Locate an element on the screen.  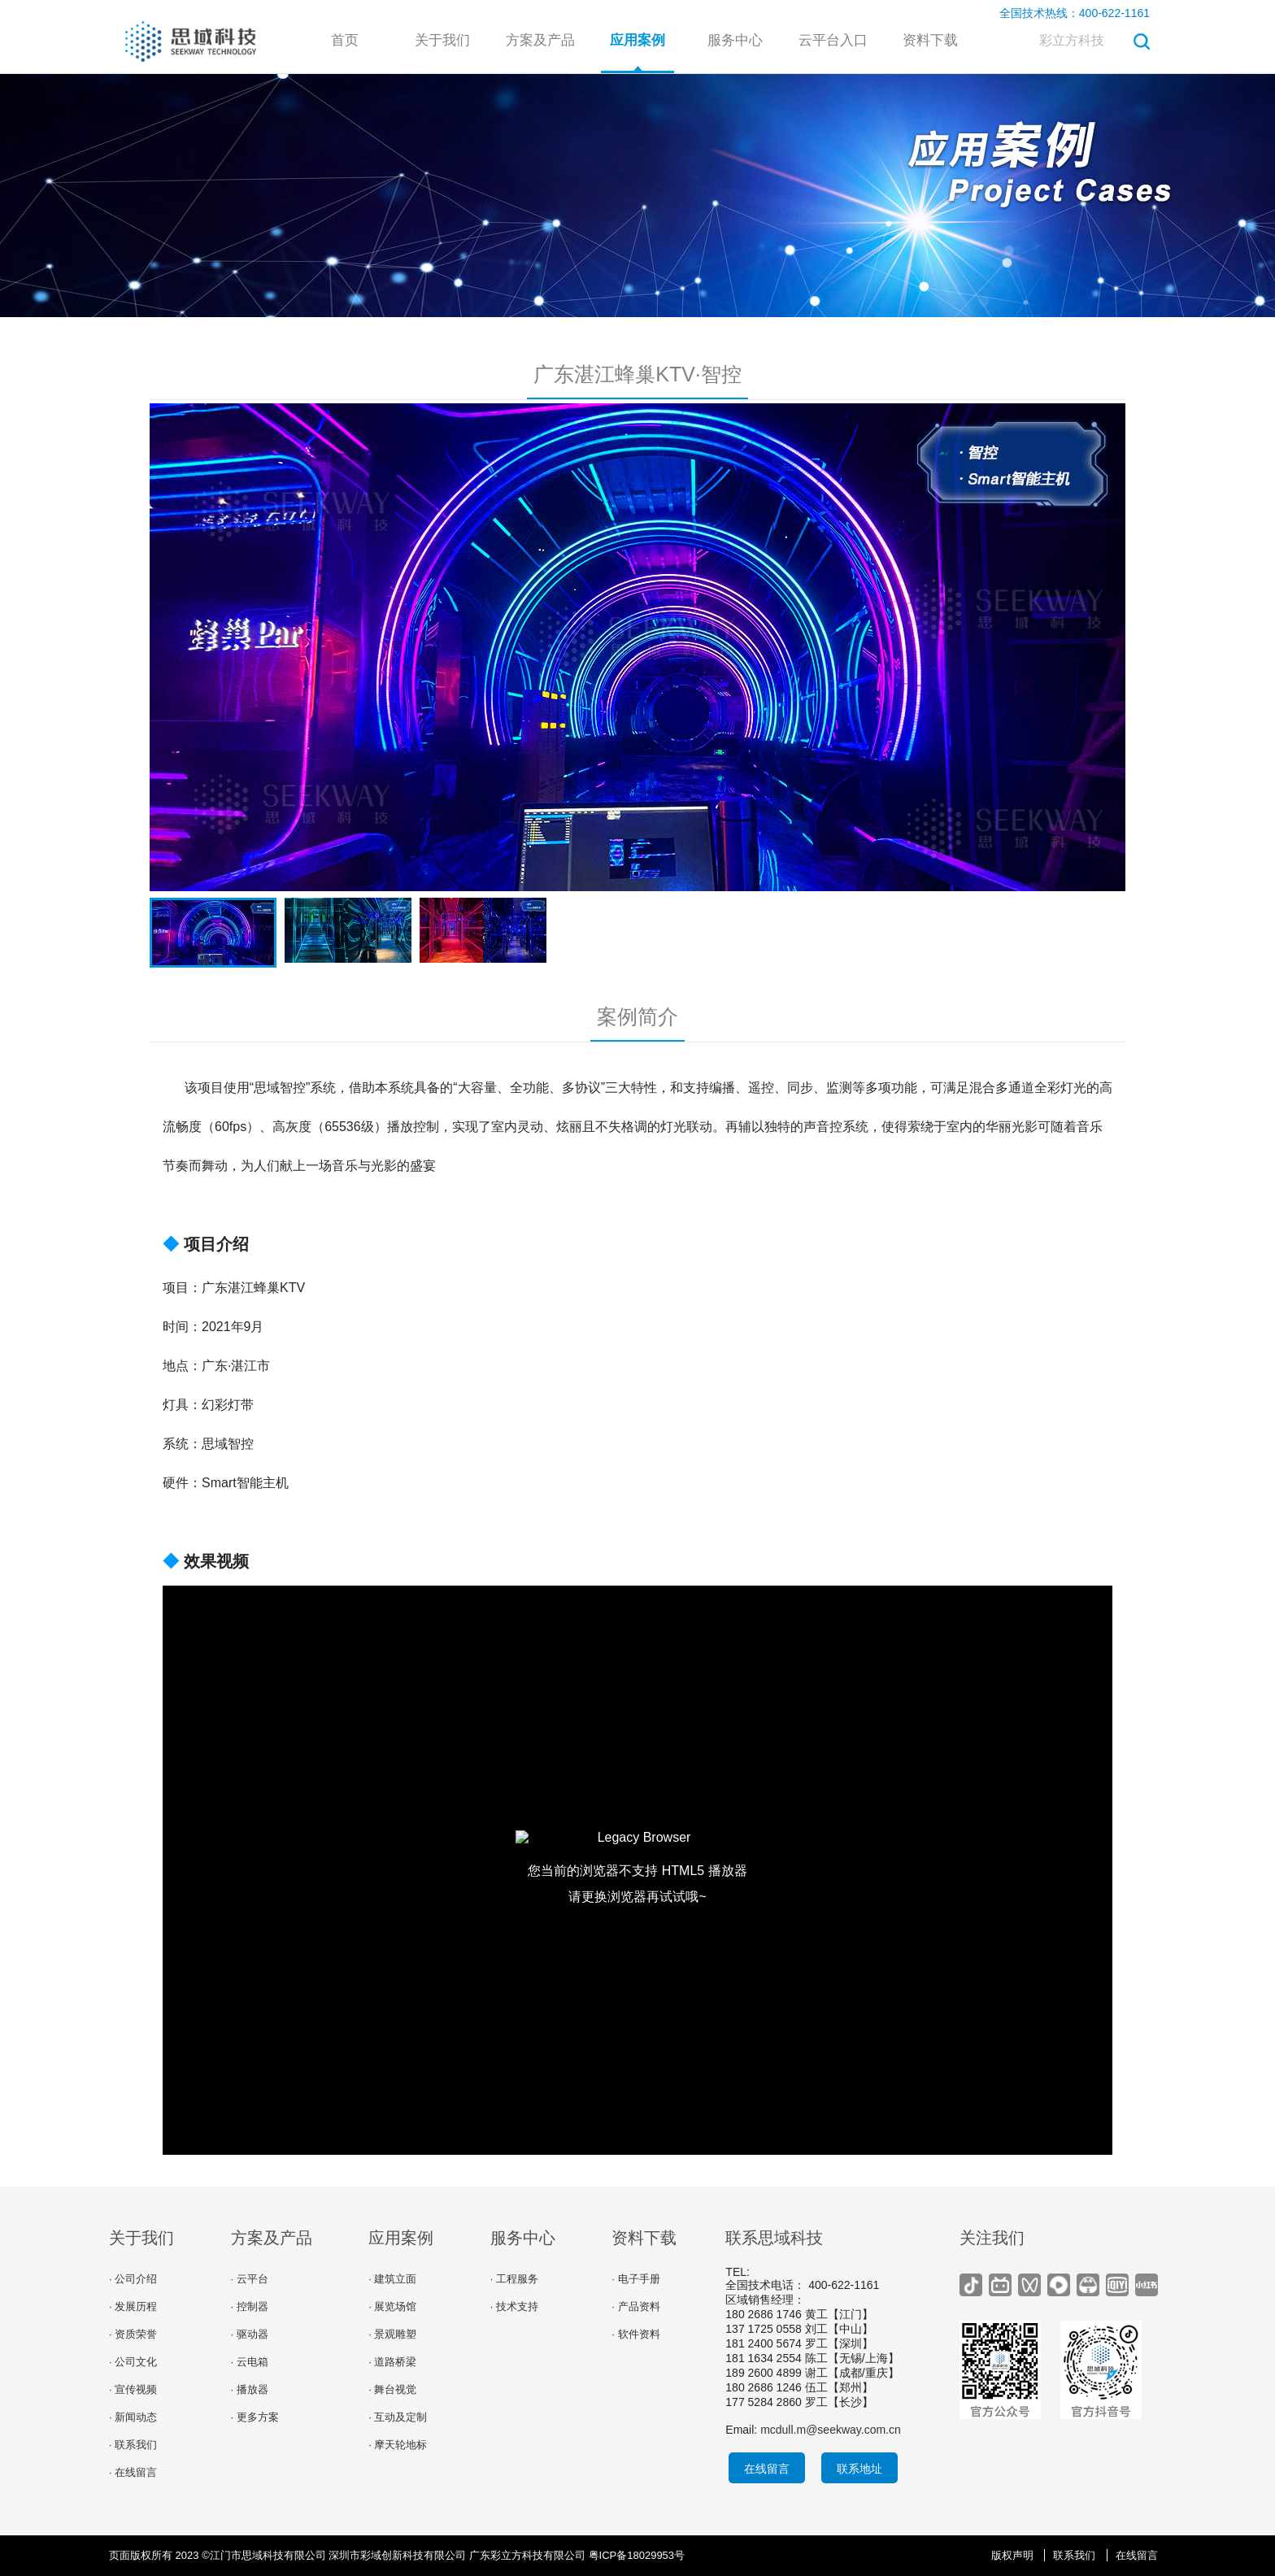
粤ICP备18029953号 is located at coordinates (637, 2555).